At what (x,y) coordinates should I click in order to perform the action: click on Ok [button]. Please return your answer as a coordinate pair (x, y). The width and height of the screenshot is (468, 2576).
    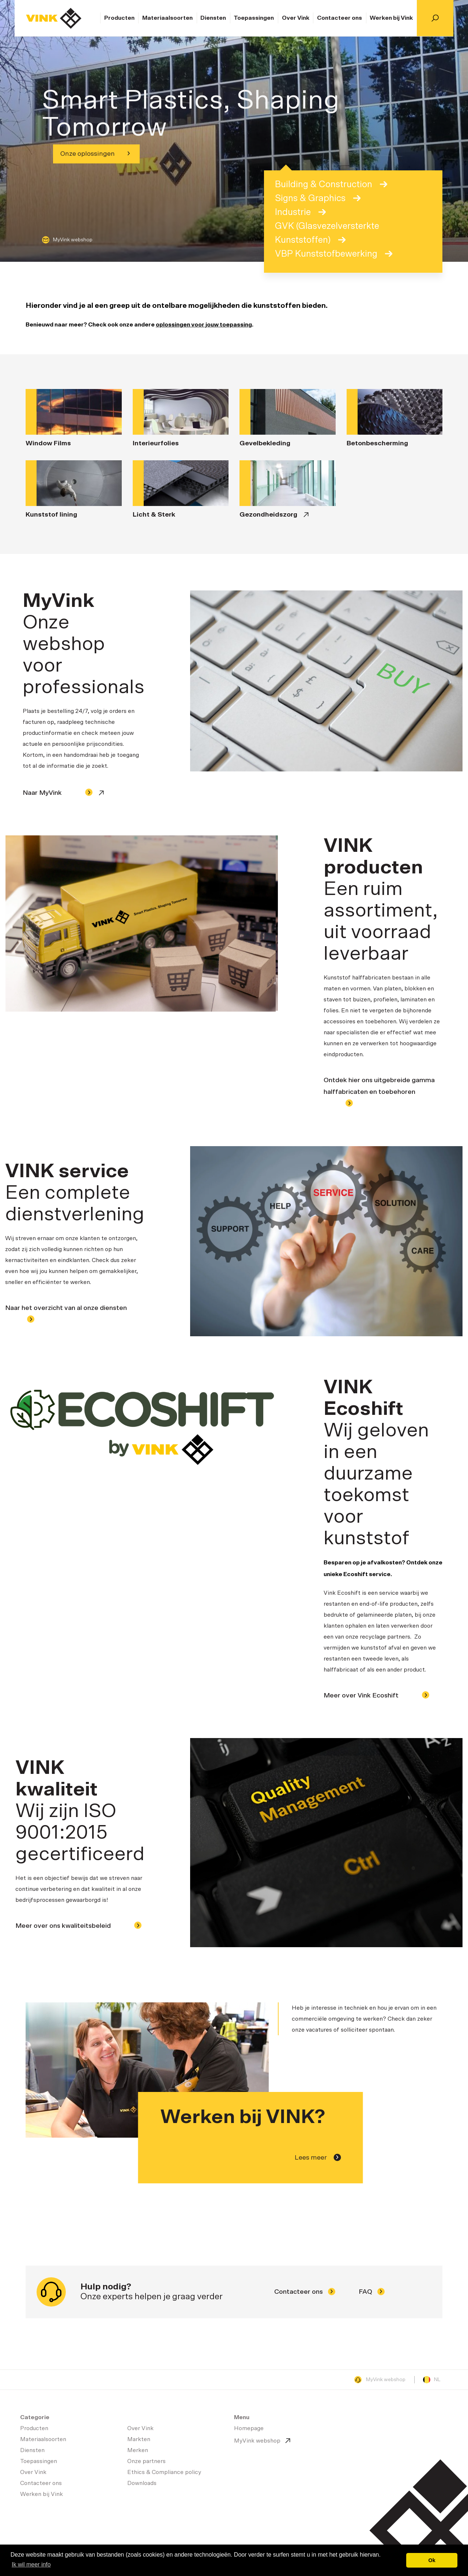
    Looking at the image, I should click on (432, 2560).